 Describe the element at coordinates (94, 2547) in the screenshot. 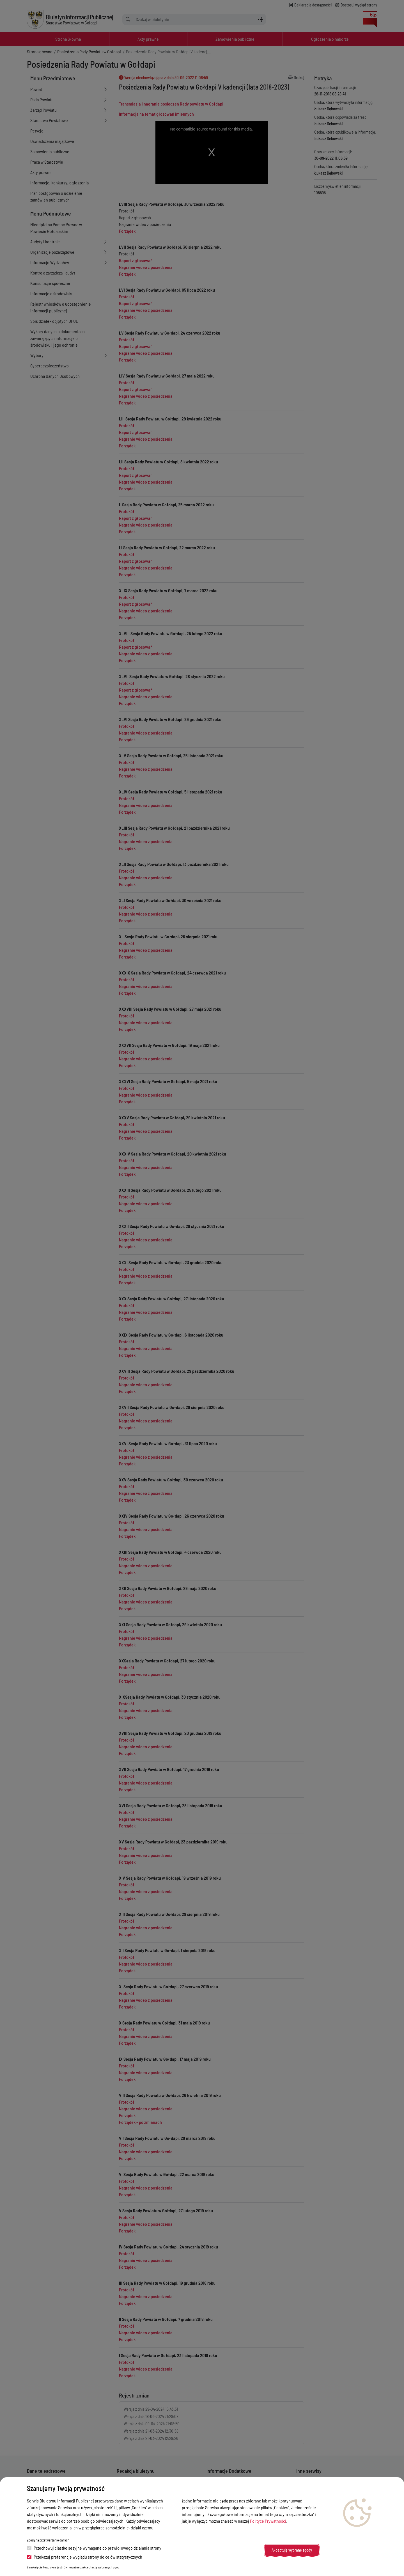

I see `Przechowuj ciastko sesyjne wymagane do prawidłowego działania strony` at that location.